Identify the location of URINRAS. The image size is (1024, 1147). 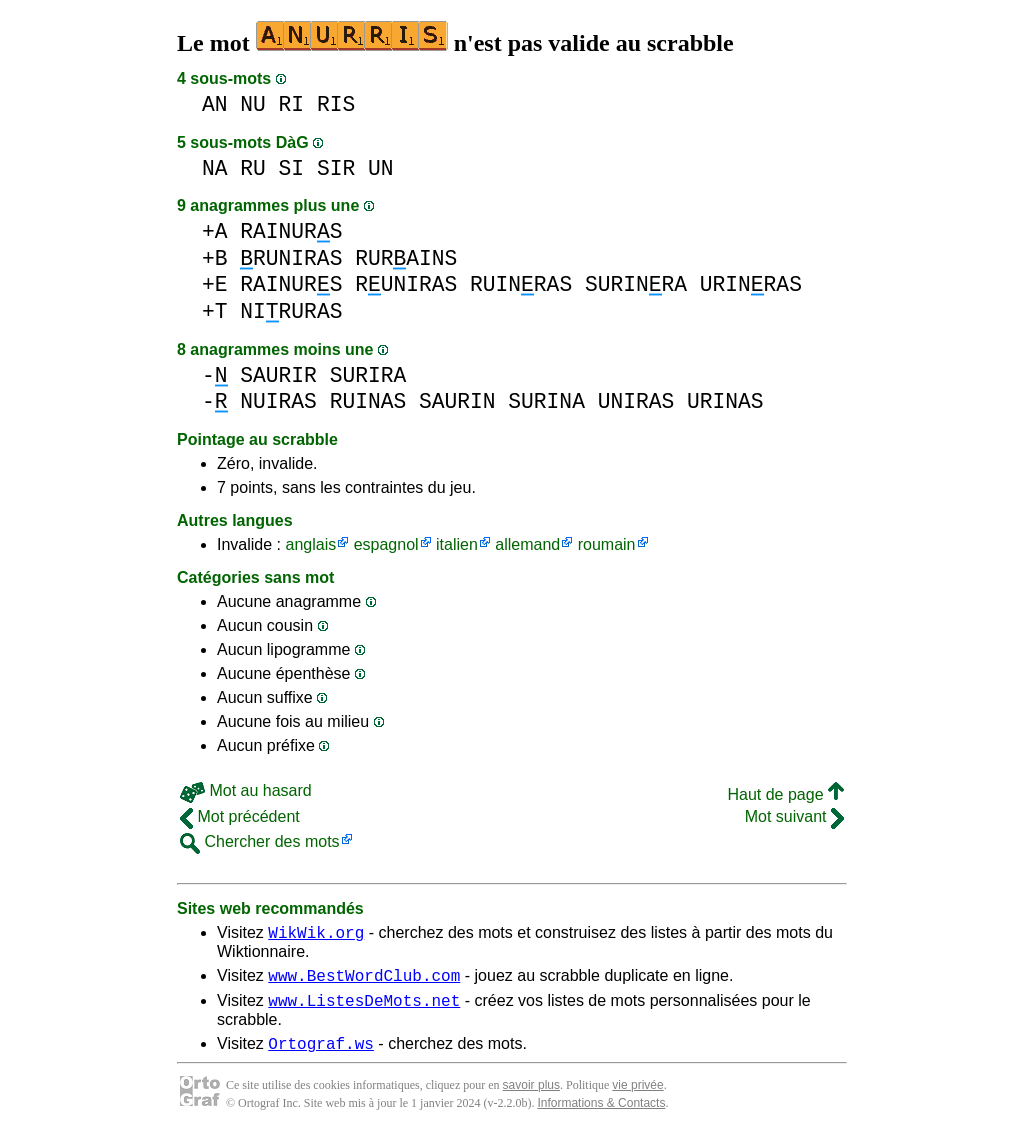
(751, 284).